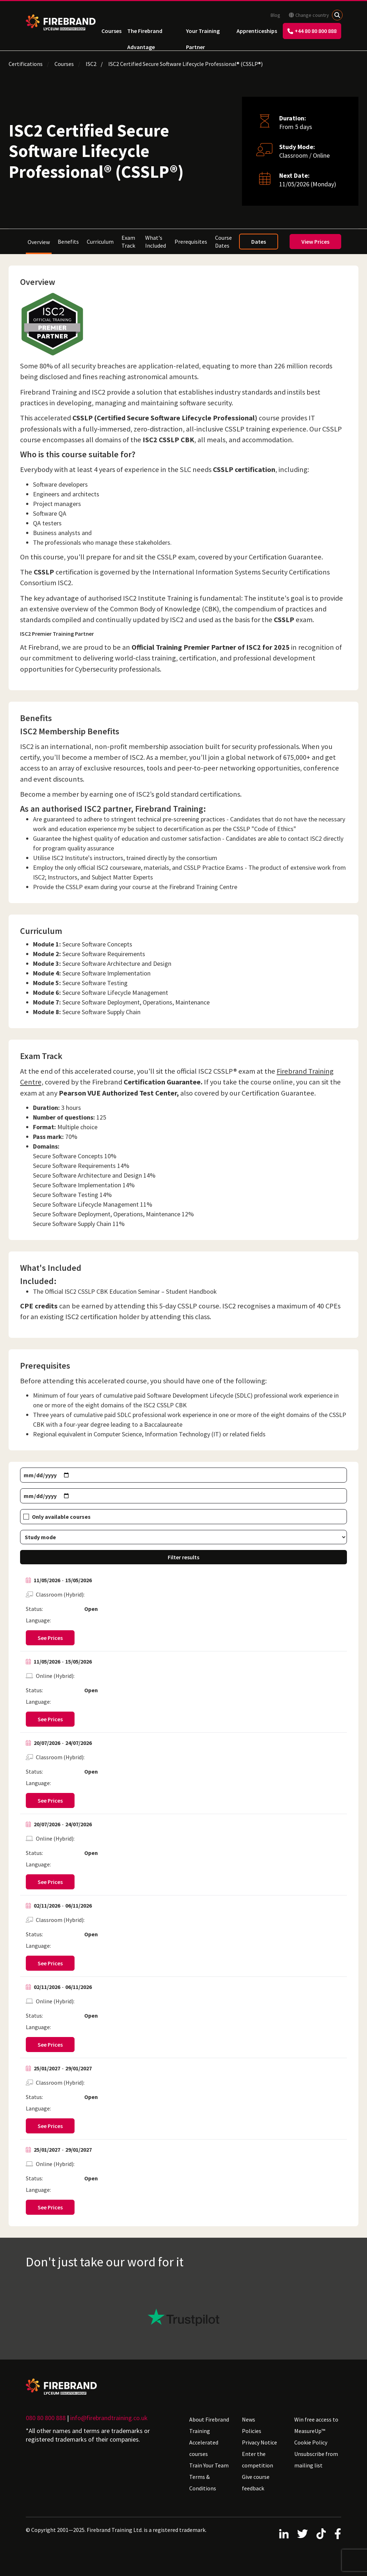 This screenshot has width=367, height=2576. What do you see at coordinates (68, 241) in the screenshot?
I see `Benefits` at bounding box center [68, 241].